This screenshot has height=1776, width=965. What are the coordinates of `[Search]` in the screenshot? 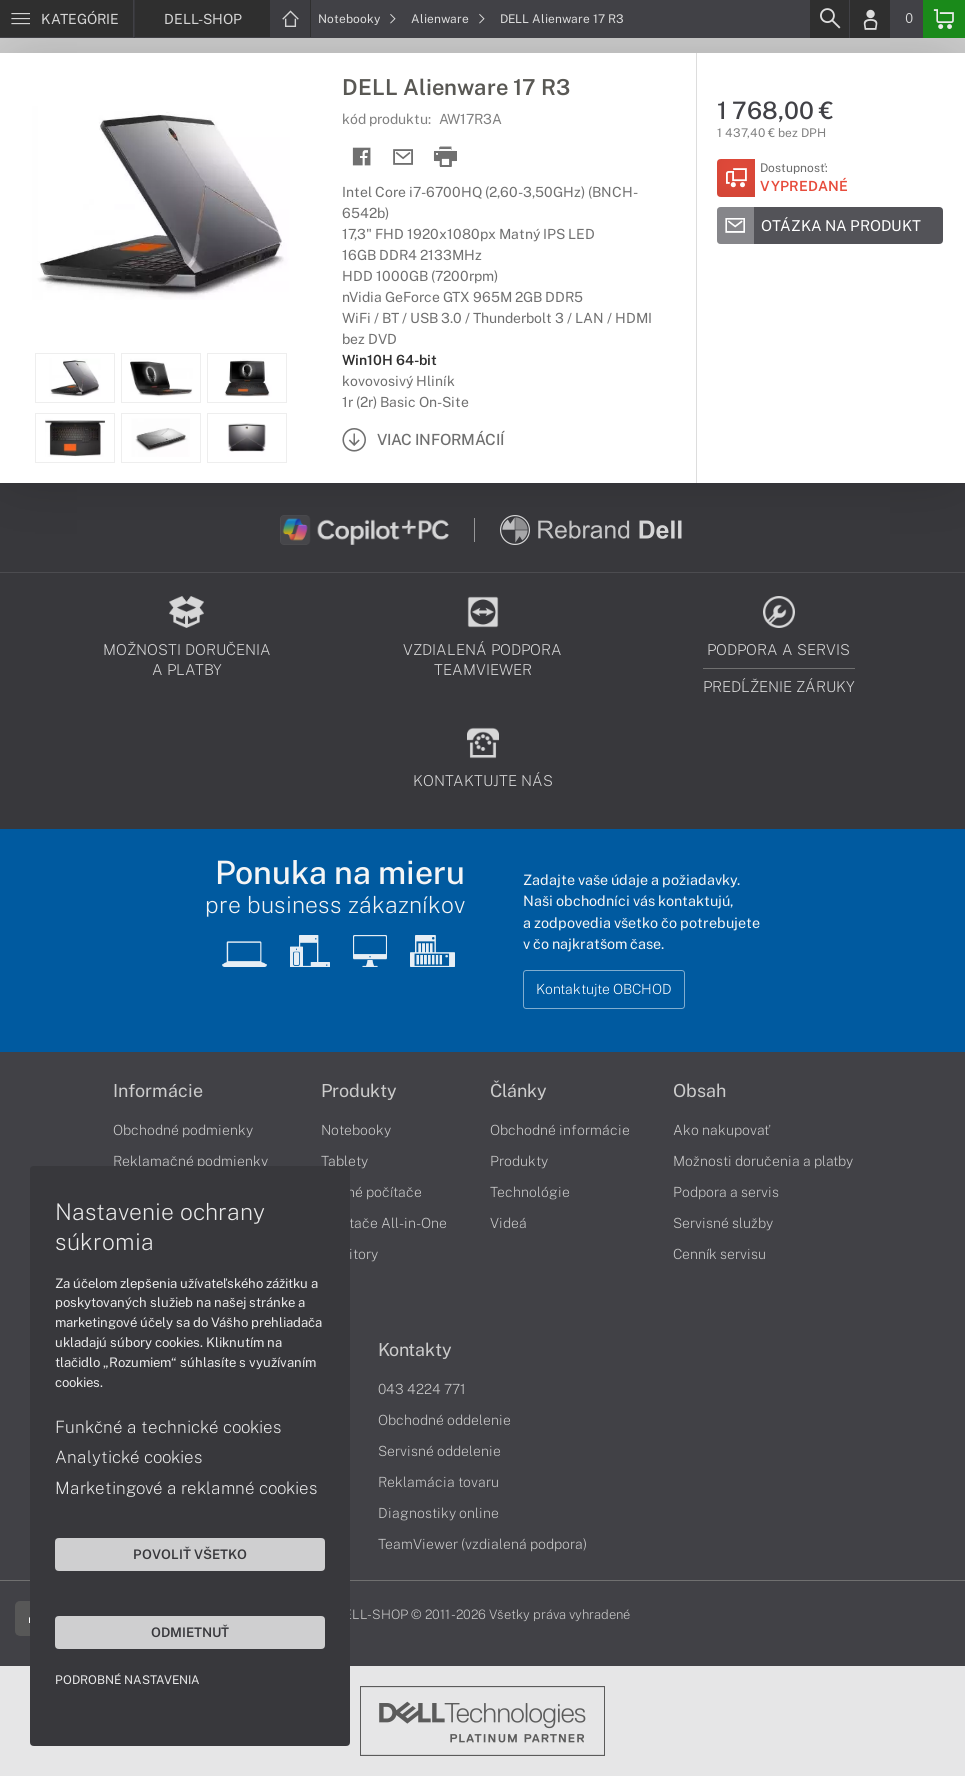 It's located at (829, 19).